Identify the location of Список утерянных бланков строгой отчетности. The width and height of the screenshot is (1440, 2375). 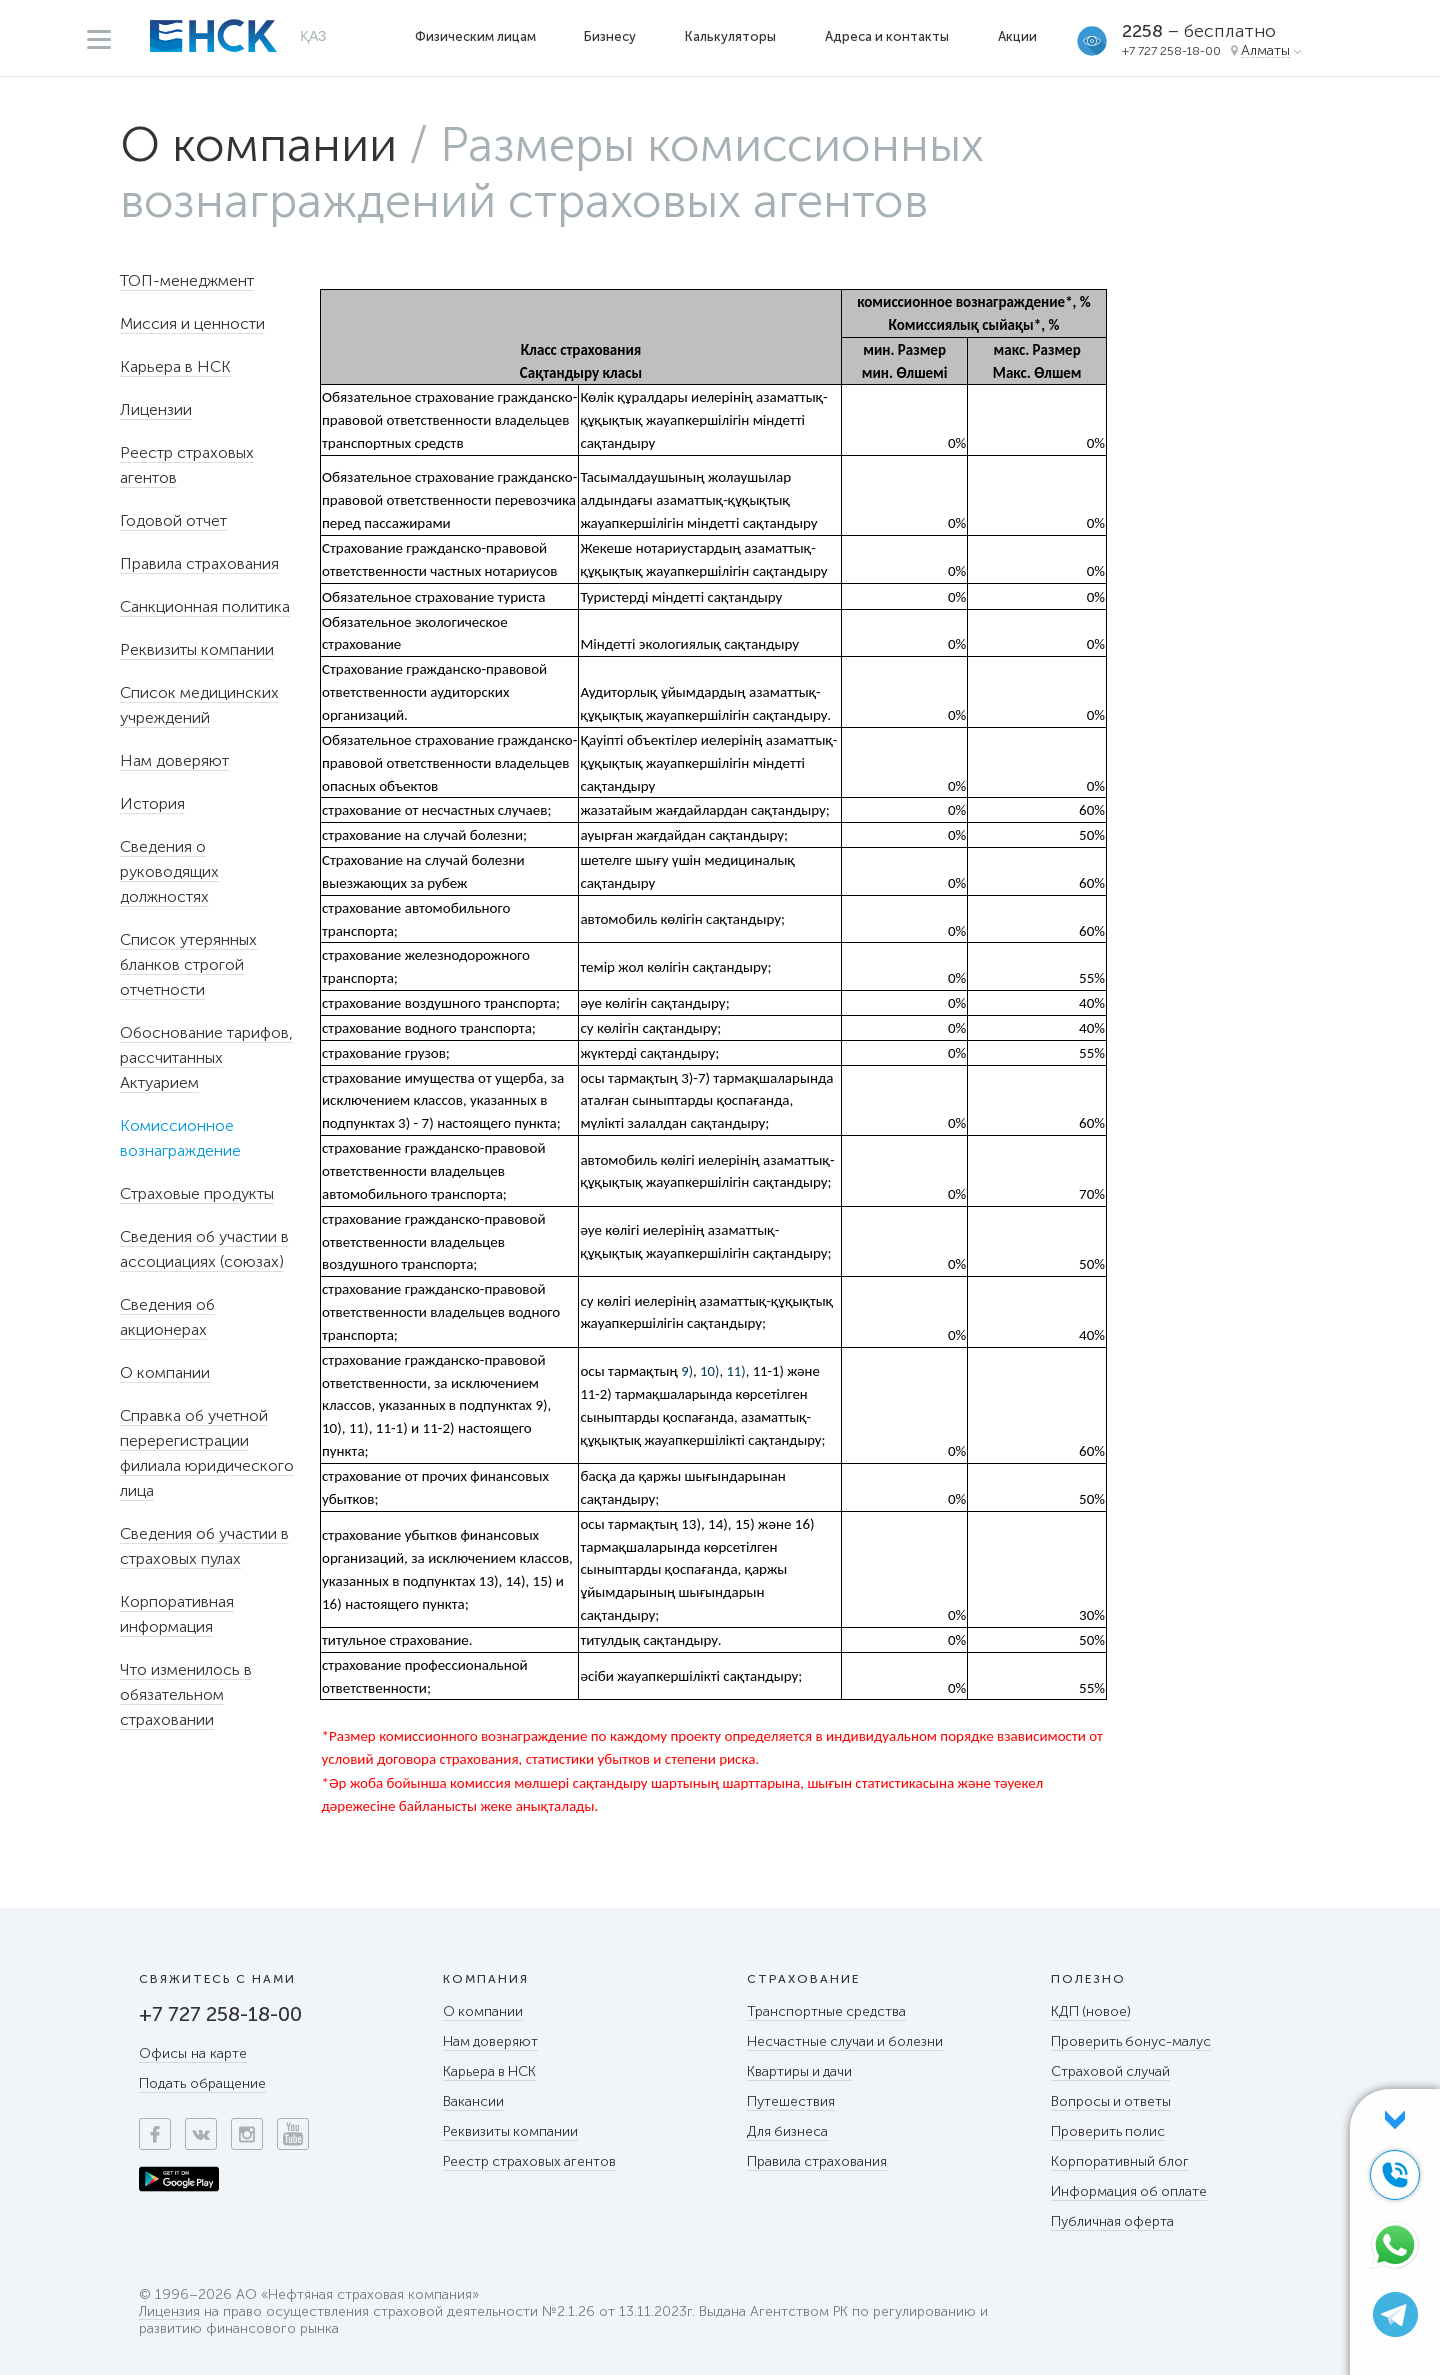
(188, 964).